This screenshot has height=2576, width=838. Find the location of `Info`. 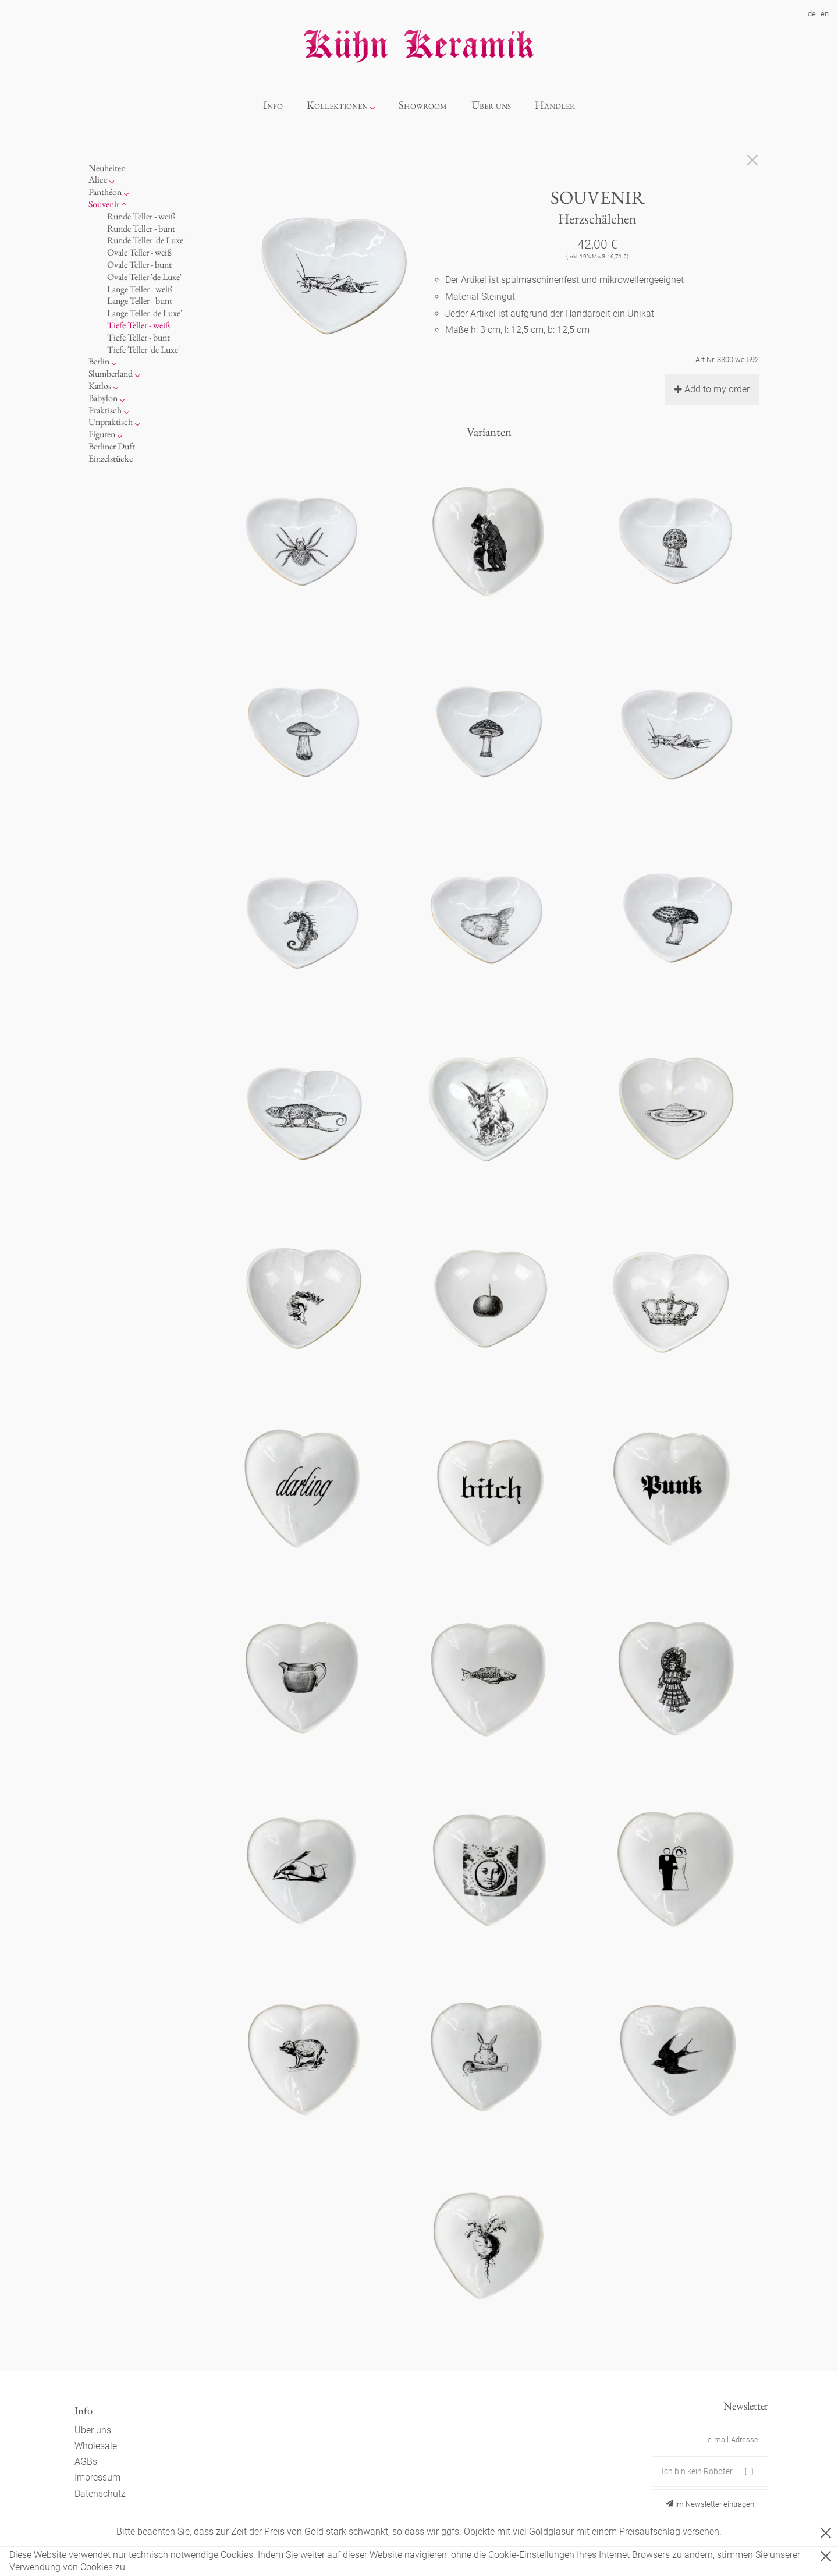

Info is located at coordinates (273, 105).